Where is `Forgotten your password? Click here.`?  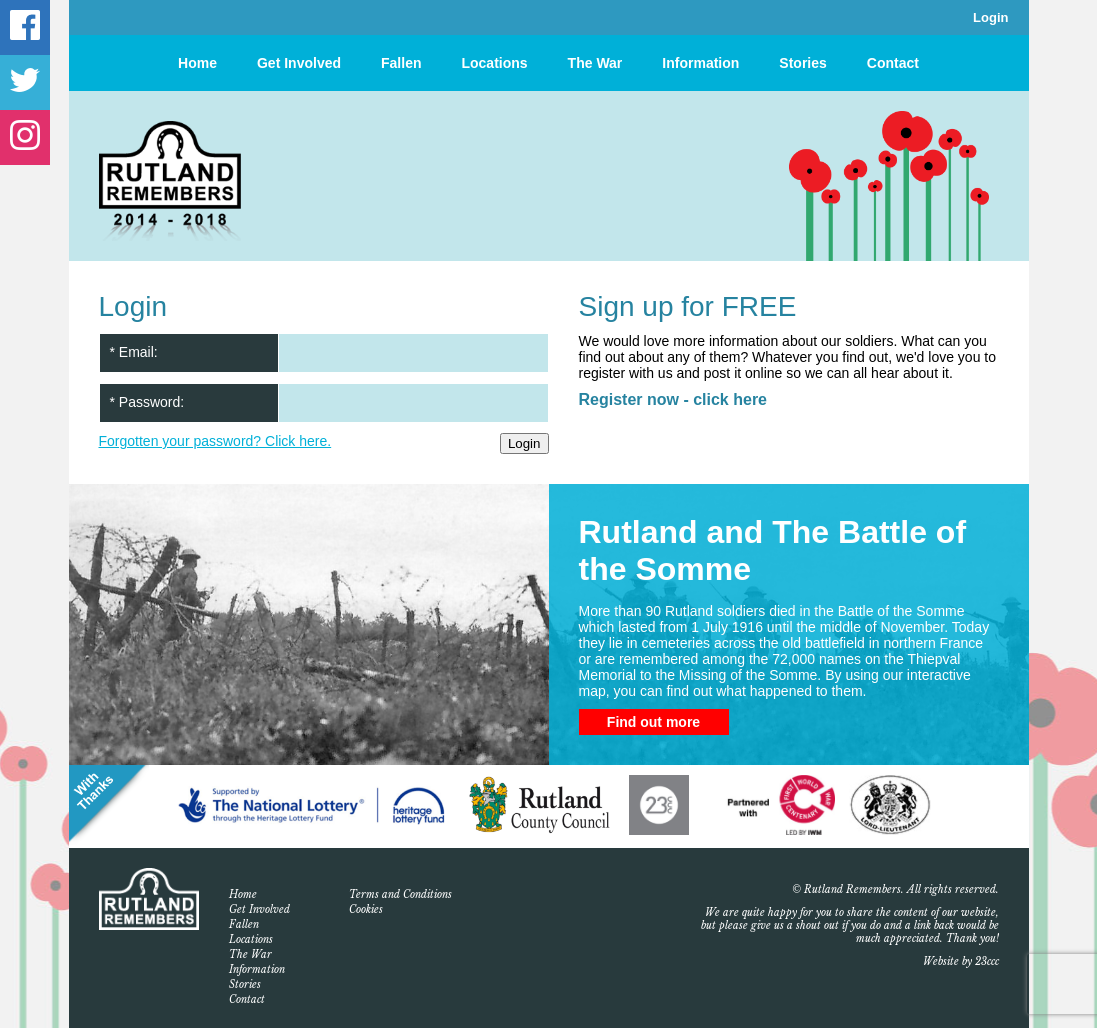
Forgotten your password? Click here. is located at coordinates (215, 441).